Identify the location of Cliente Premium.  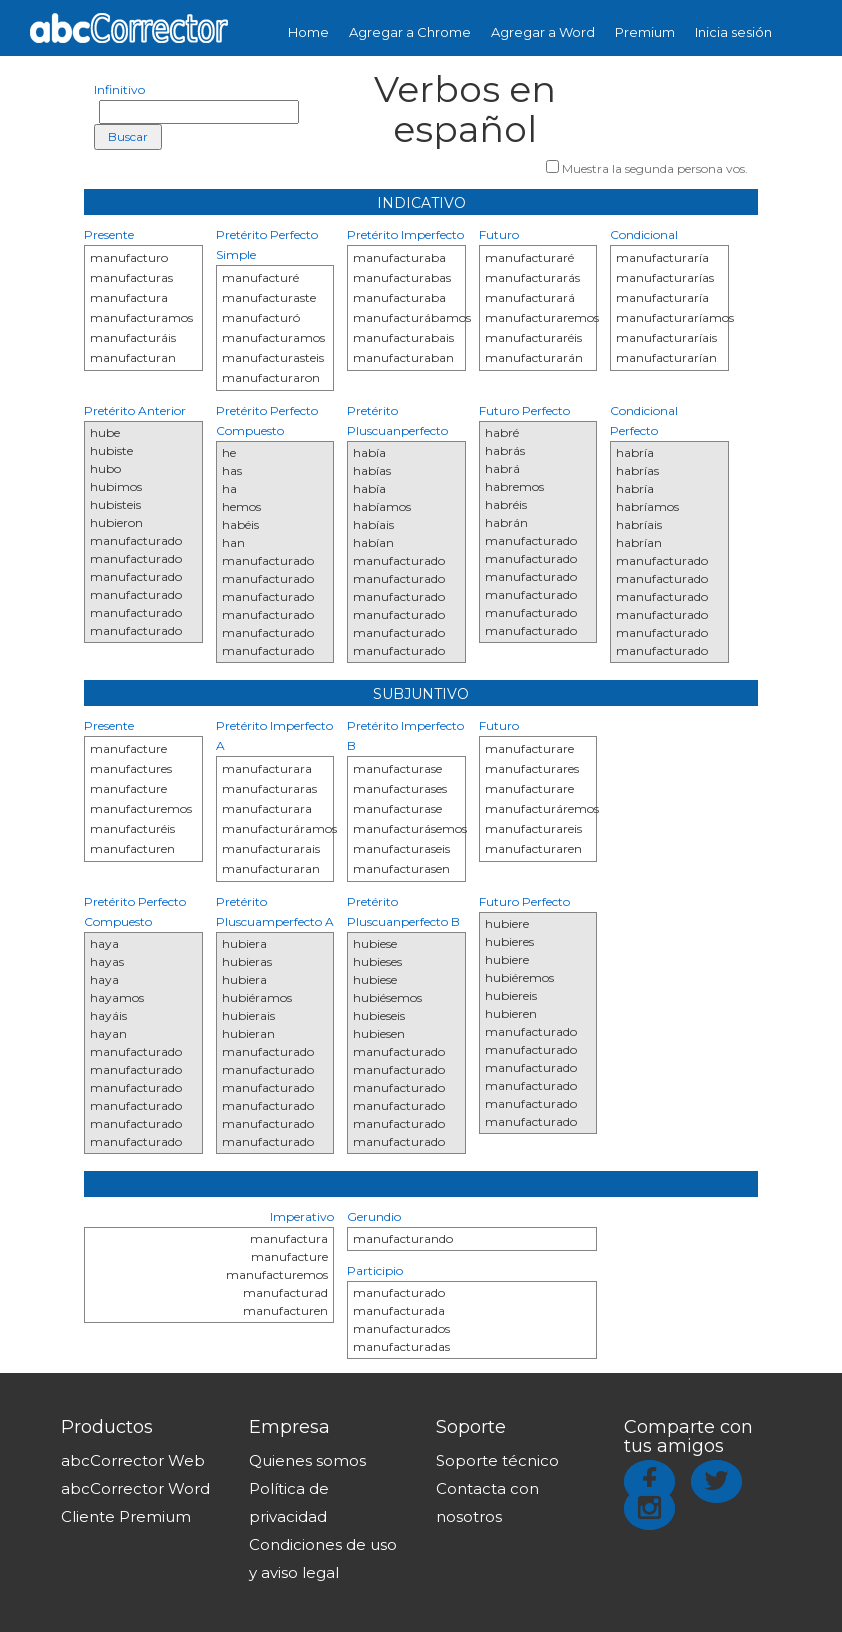
(126, 1516).